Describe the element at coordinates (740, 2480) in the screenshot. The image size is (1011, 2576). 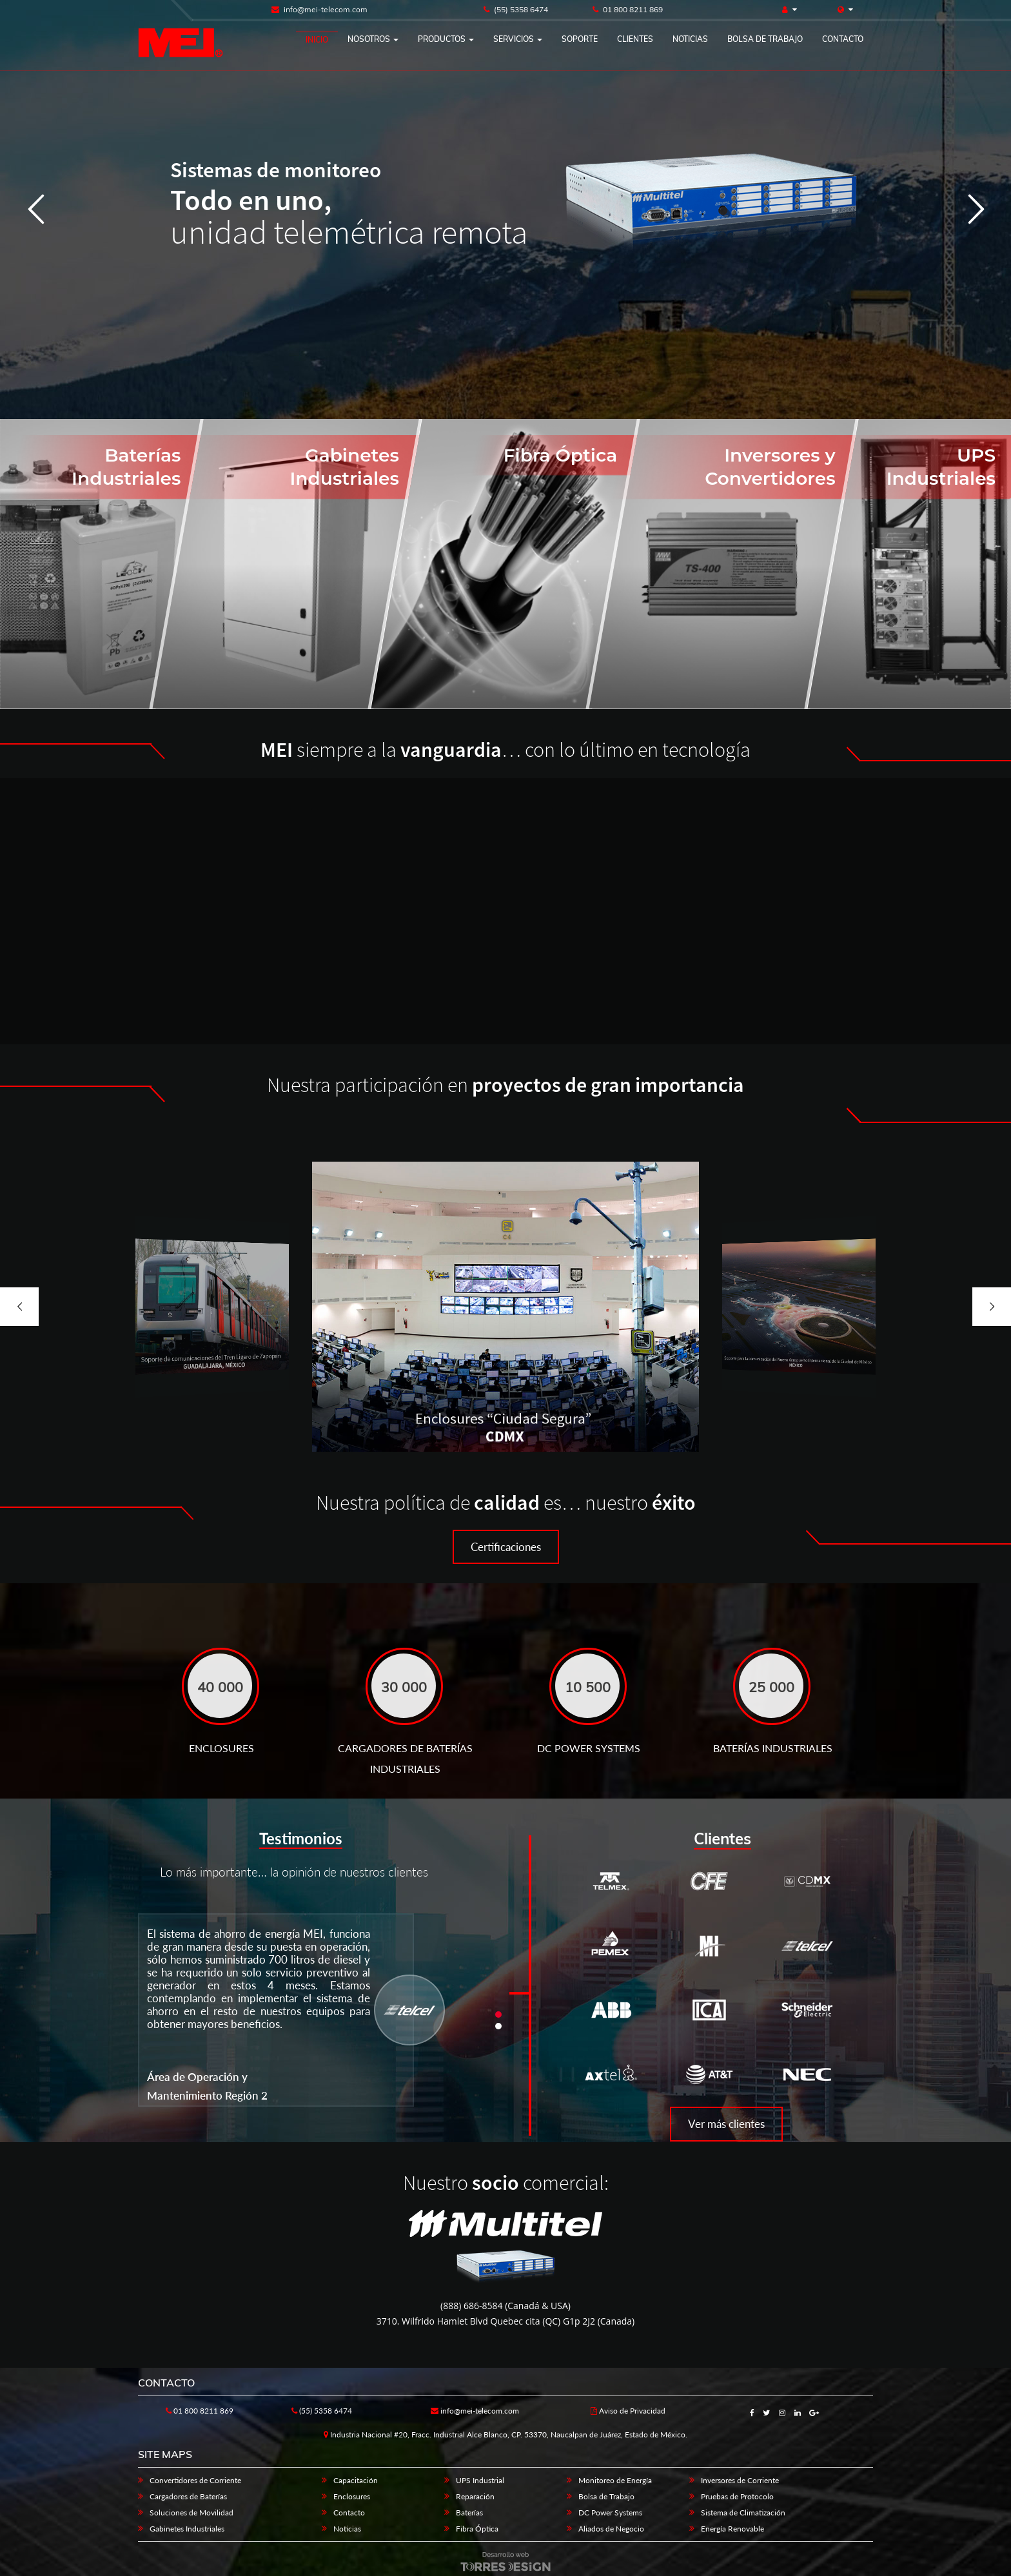
I see `Inversores de Corriente` at that location.